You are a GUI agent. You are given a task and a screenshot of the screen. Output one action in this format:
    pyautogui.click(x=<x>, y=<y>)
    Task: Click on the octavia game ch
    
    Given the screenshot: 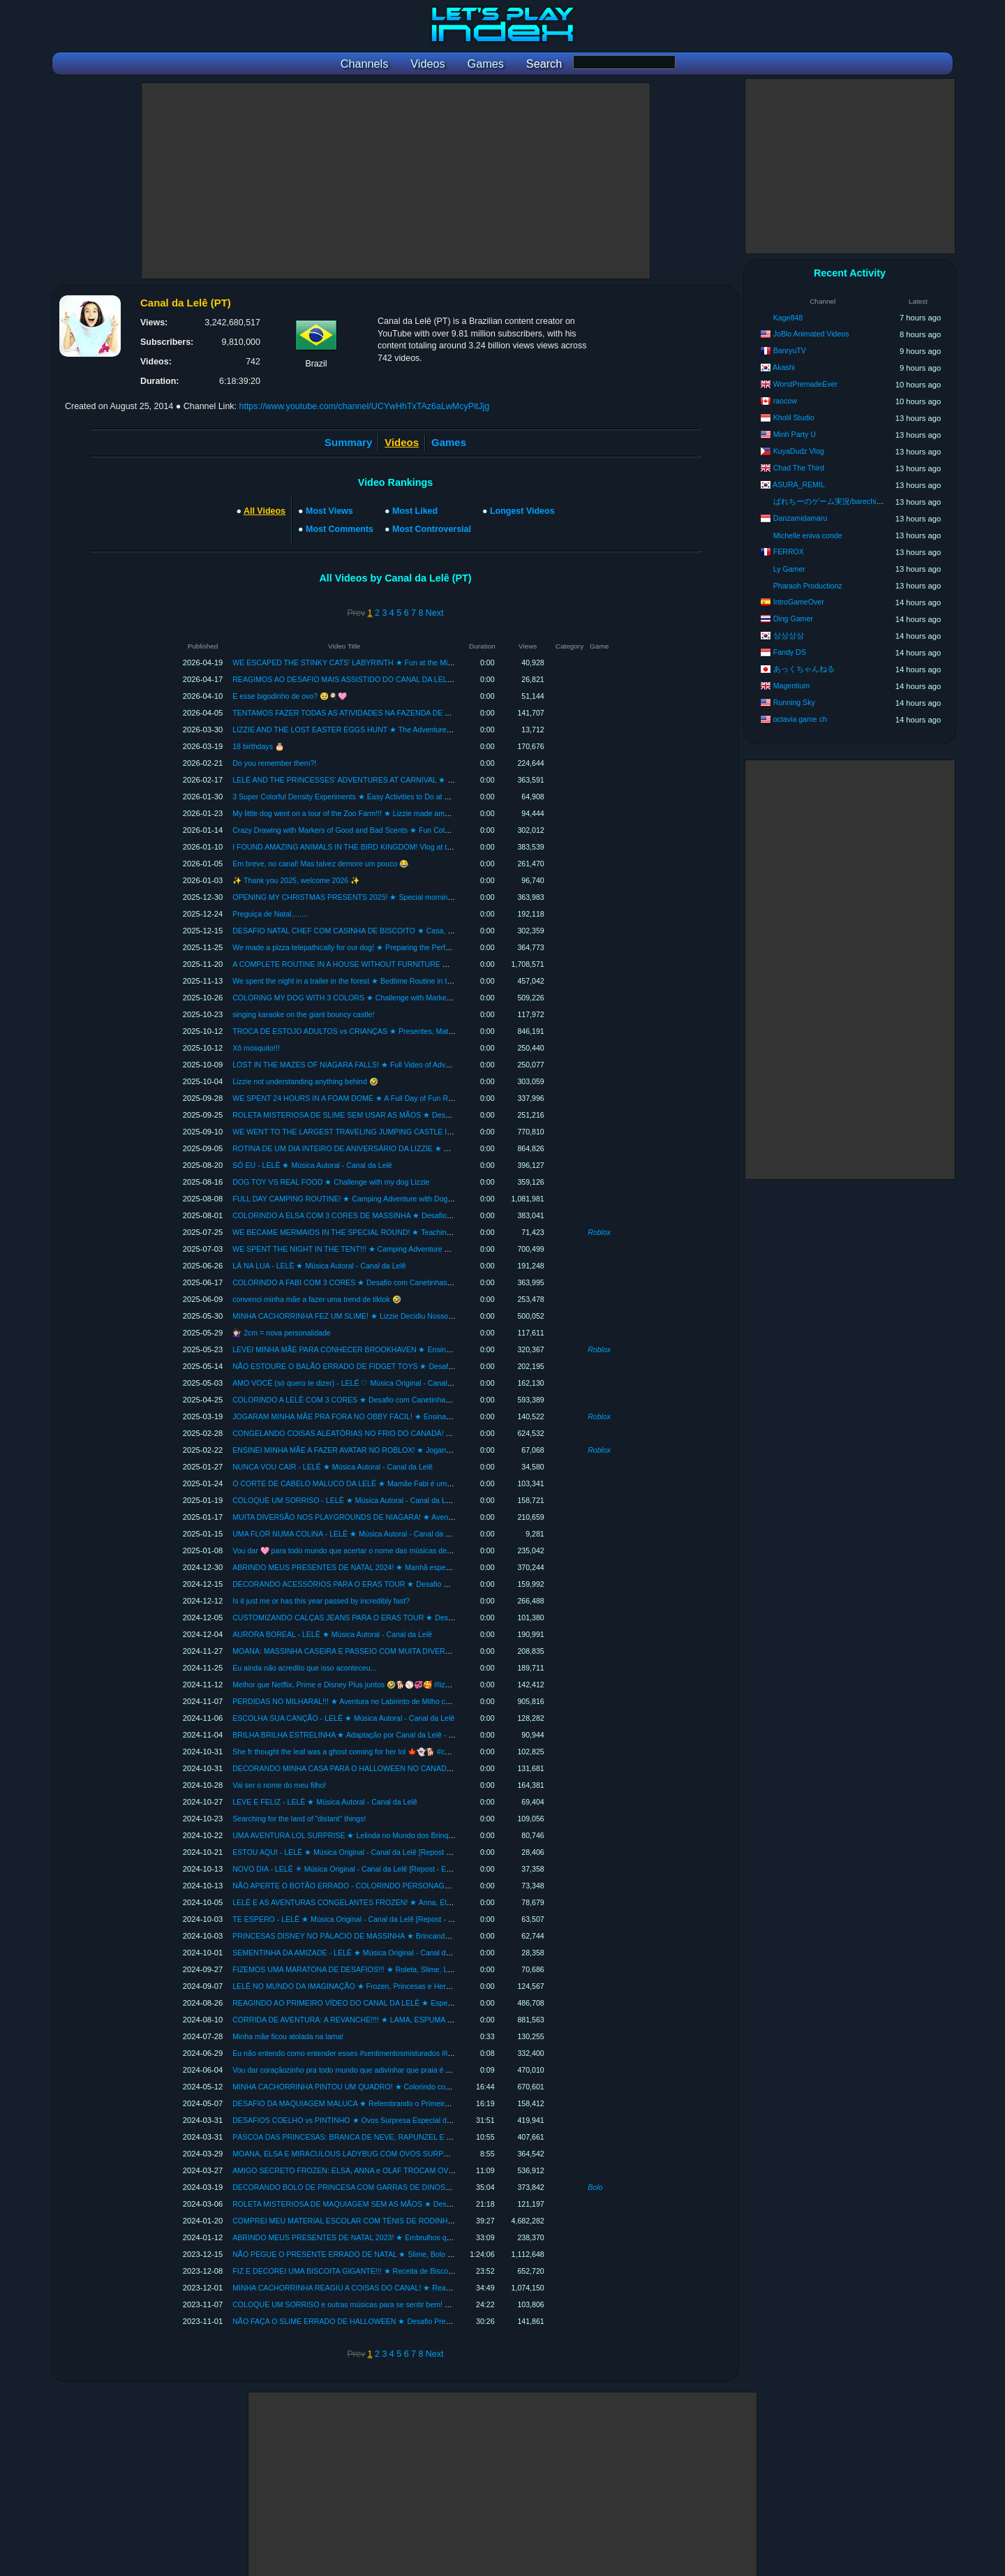 What is the action you would take?
    pyautogui.click(x=800, y=719)
    